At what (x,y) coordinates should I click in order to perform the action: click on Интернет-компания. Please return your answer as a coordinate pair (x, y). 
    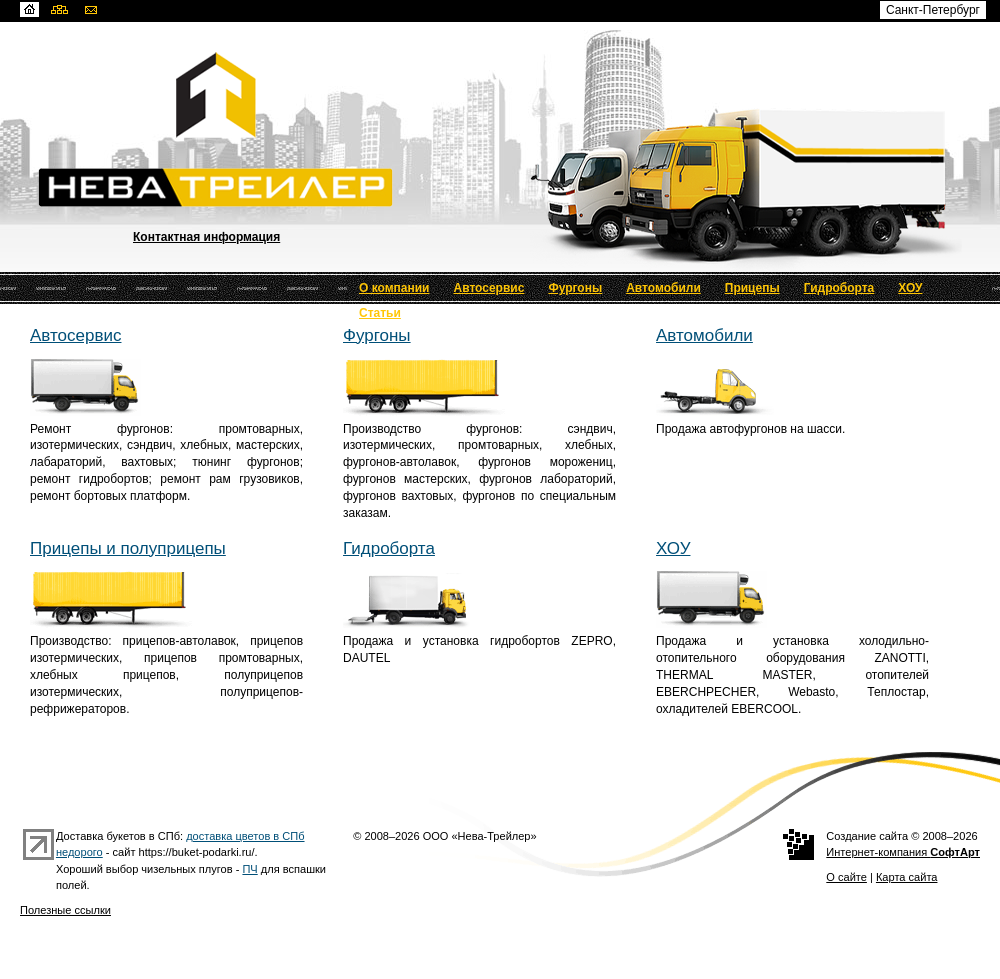
    Looking at the image, I should click on (903, 852).